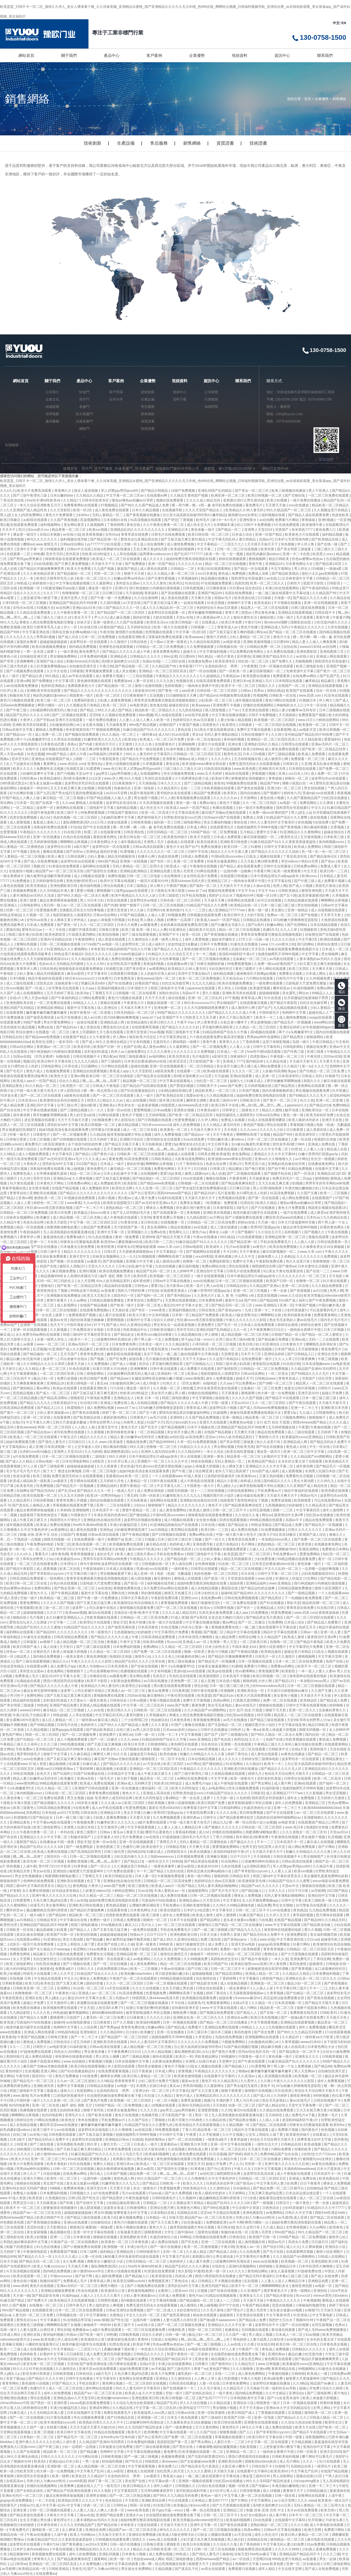 The width and height of the screenshot is (351, 2576). I want to click on 久久久久久少妇, so click(272, 1130).